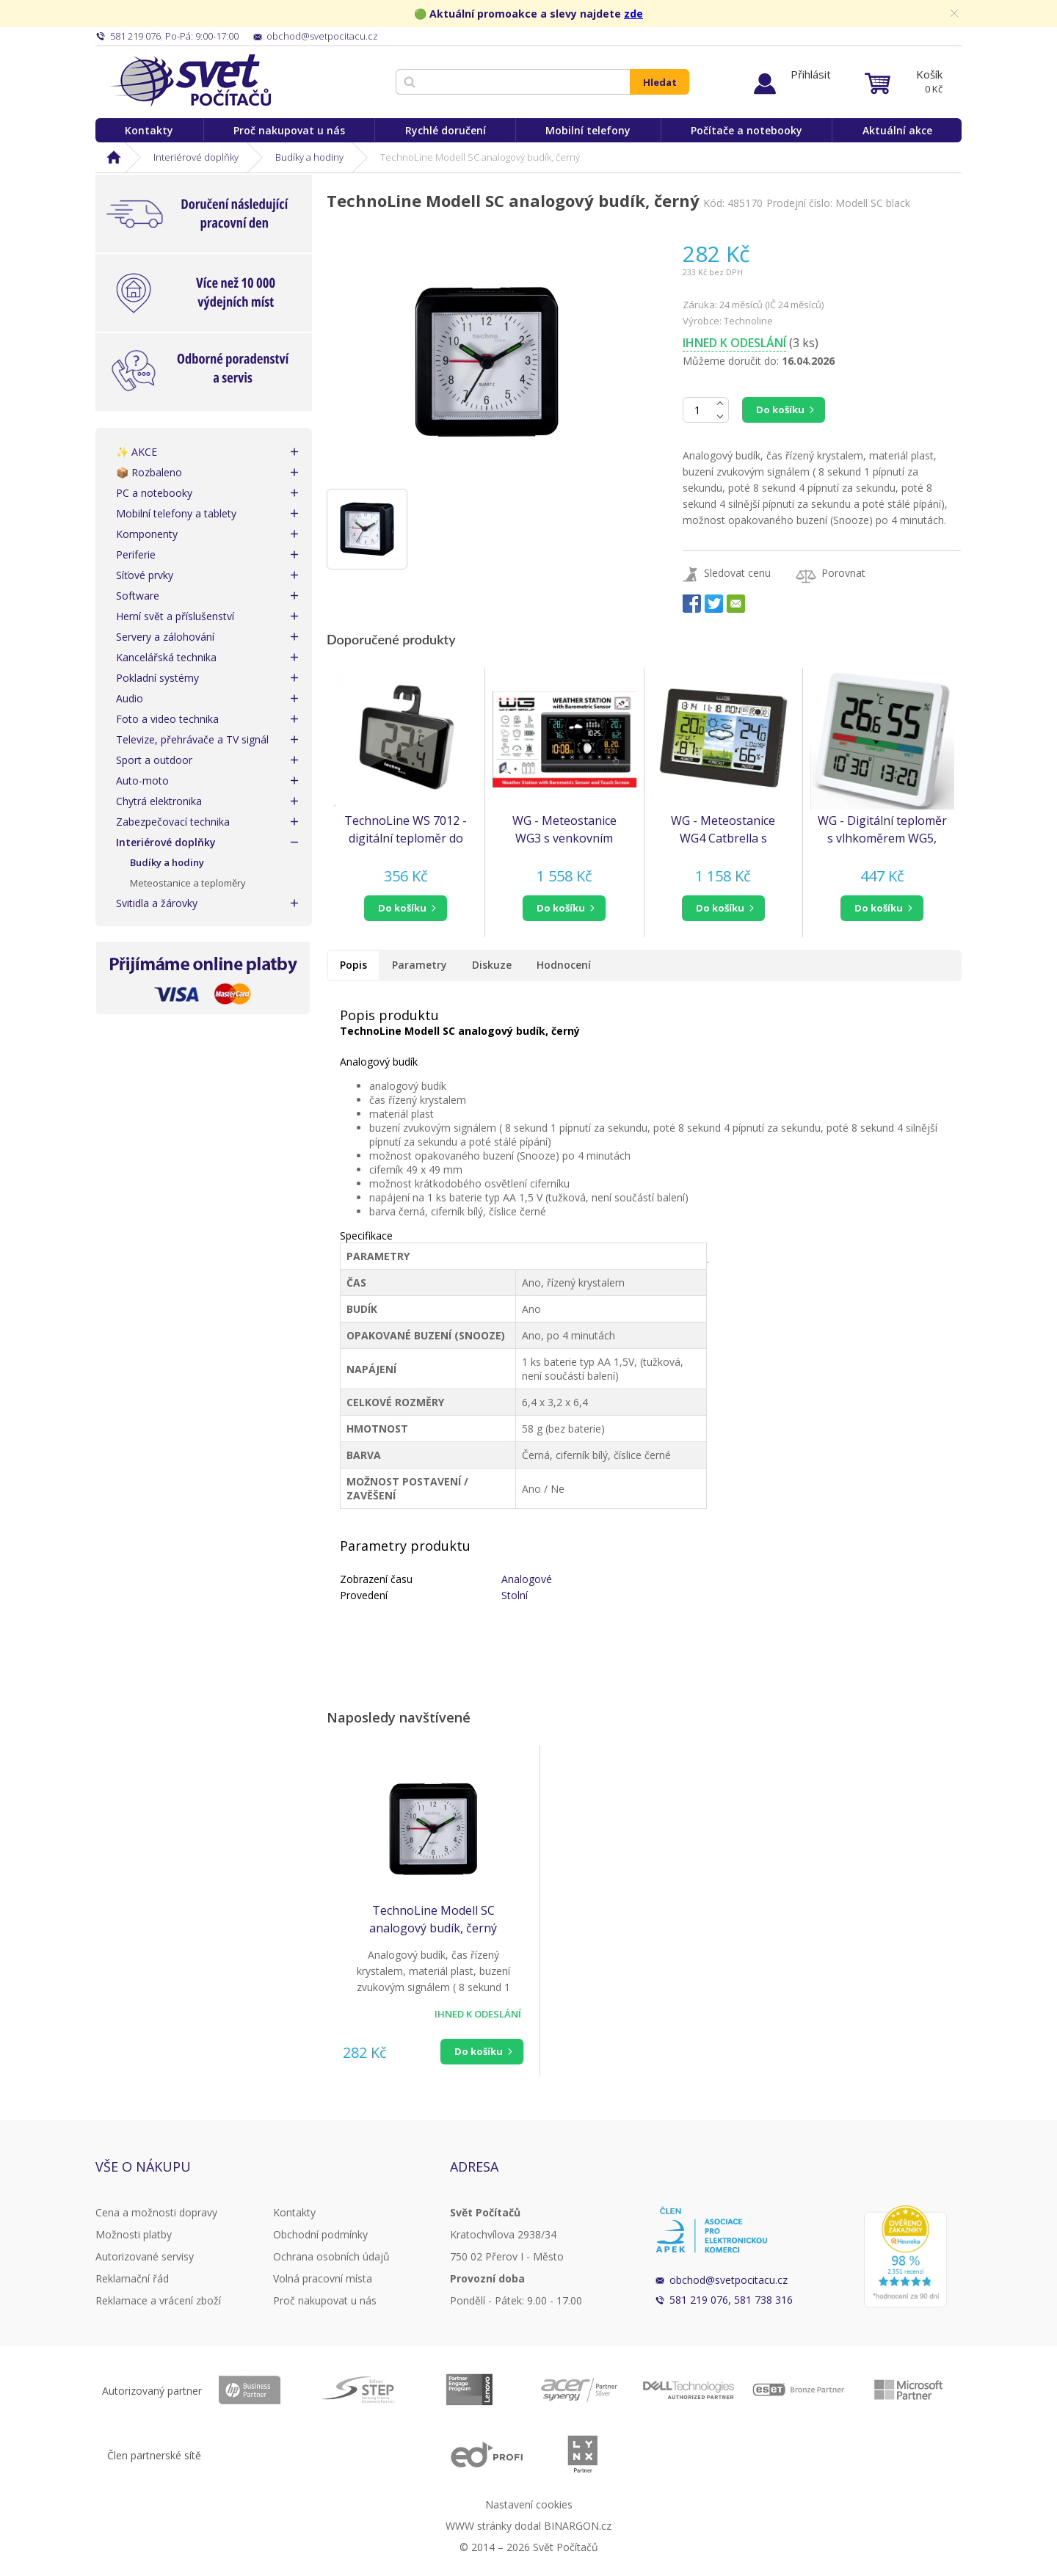 The width and height of the screenshot is (1057, 2576). Describe the element at coordinates (564, 829) in the screenshot. I see `WG - Meteostanice WG3 s venkovním čidlem, černá` at that location.